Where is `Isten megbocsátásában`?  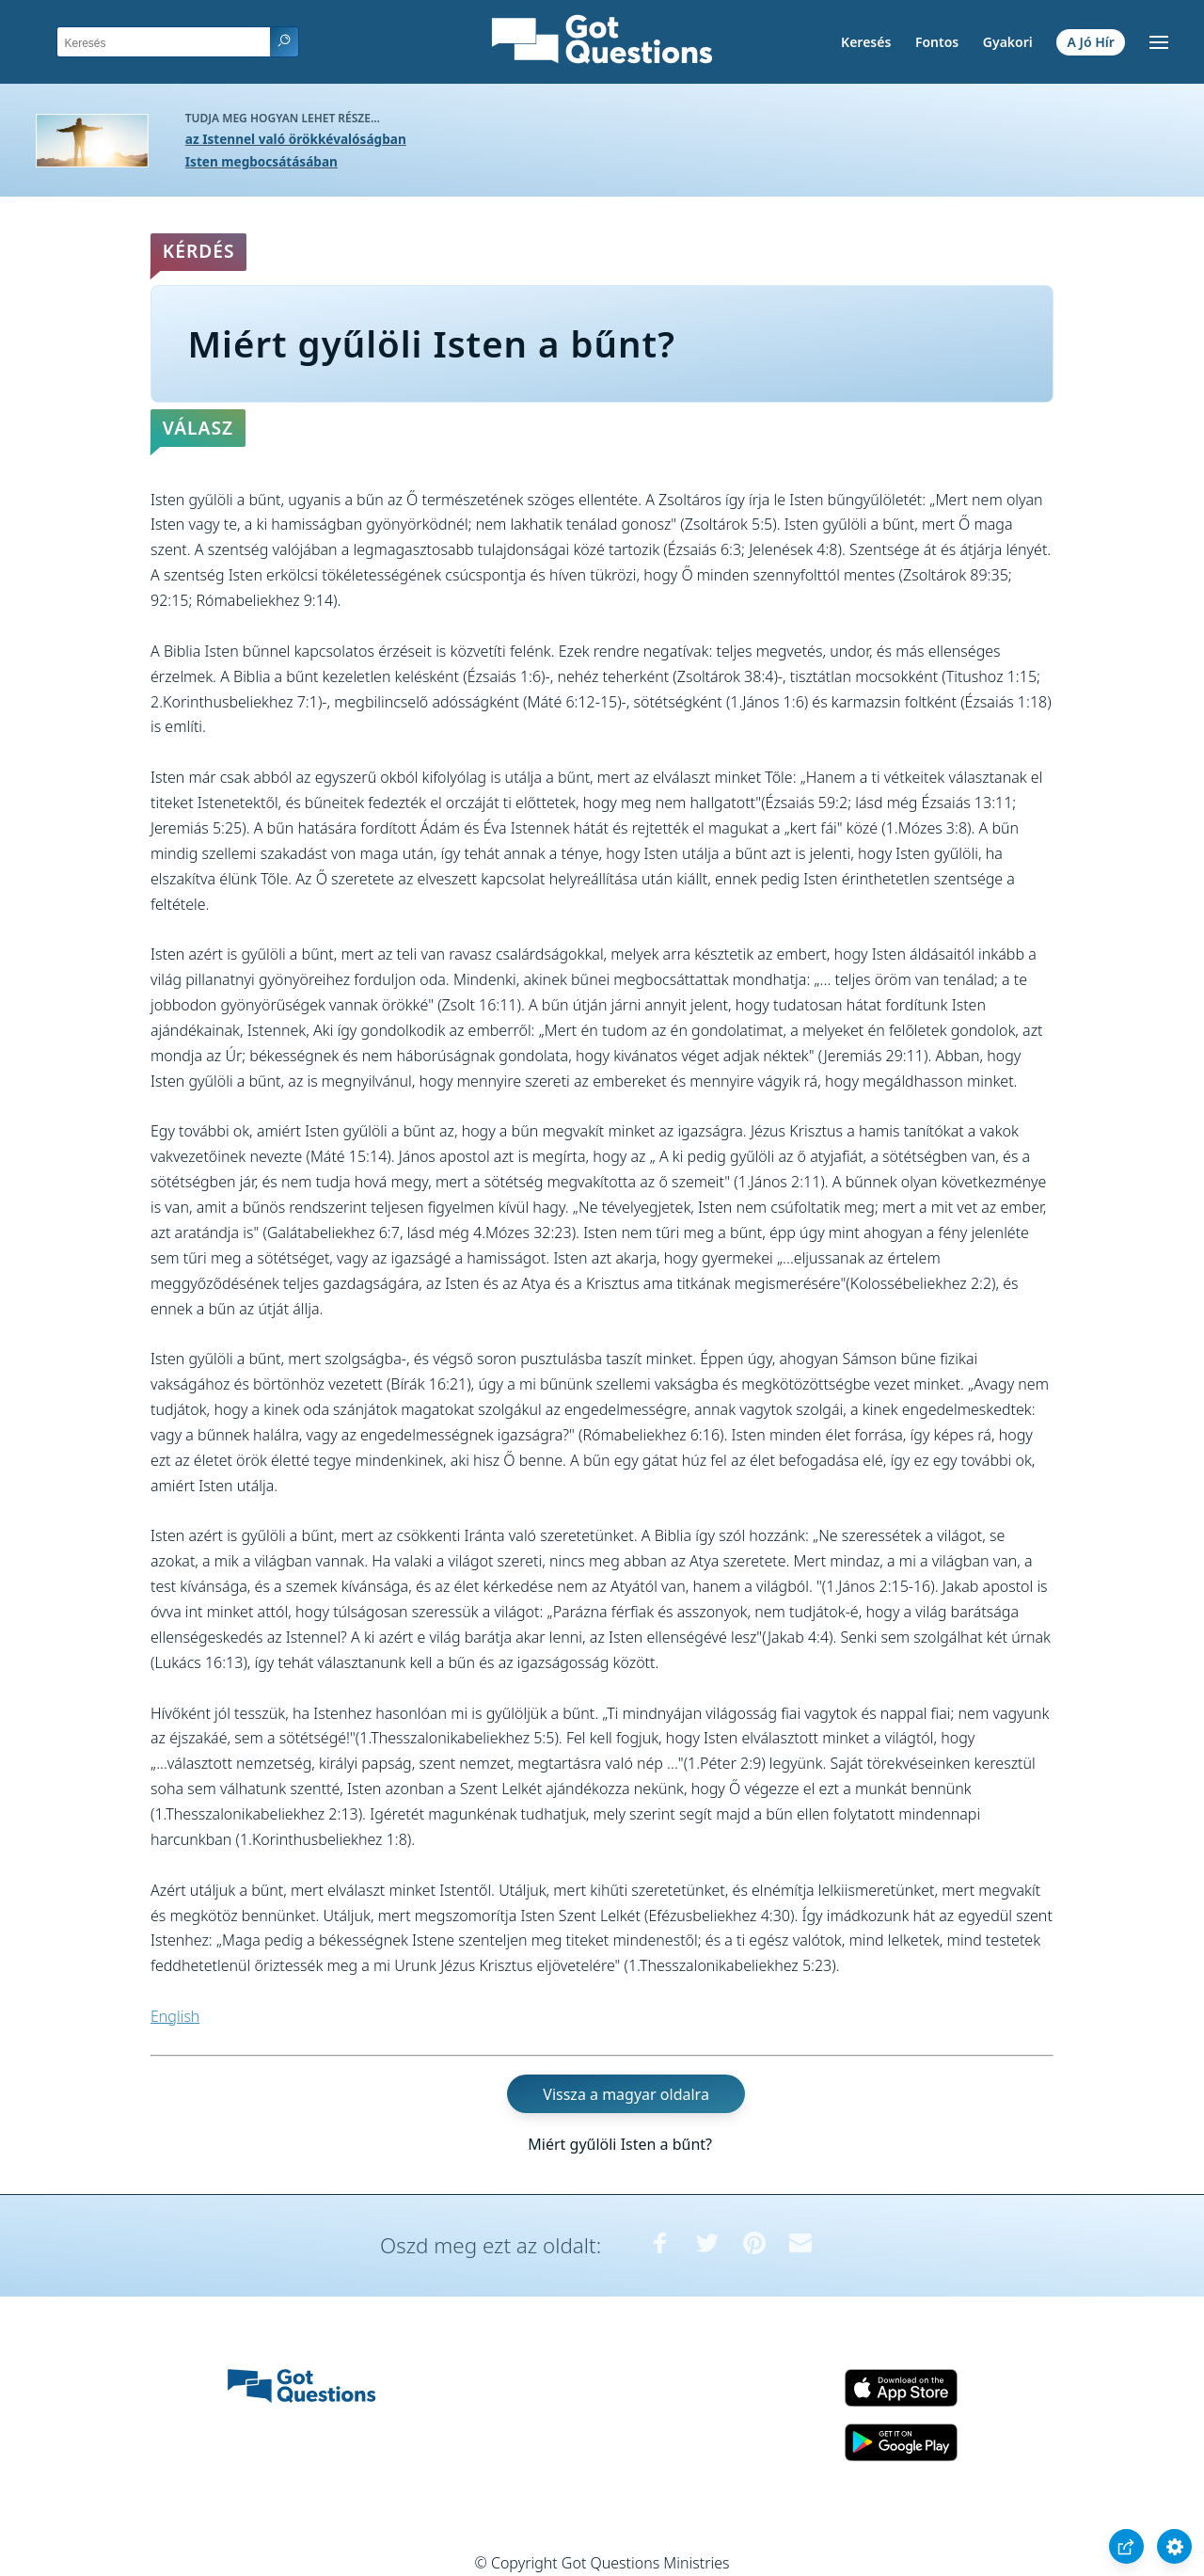 Isten megbocsátásában is located at coordinates (261, 161).